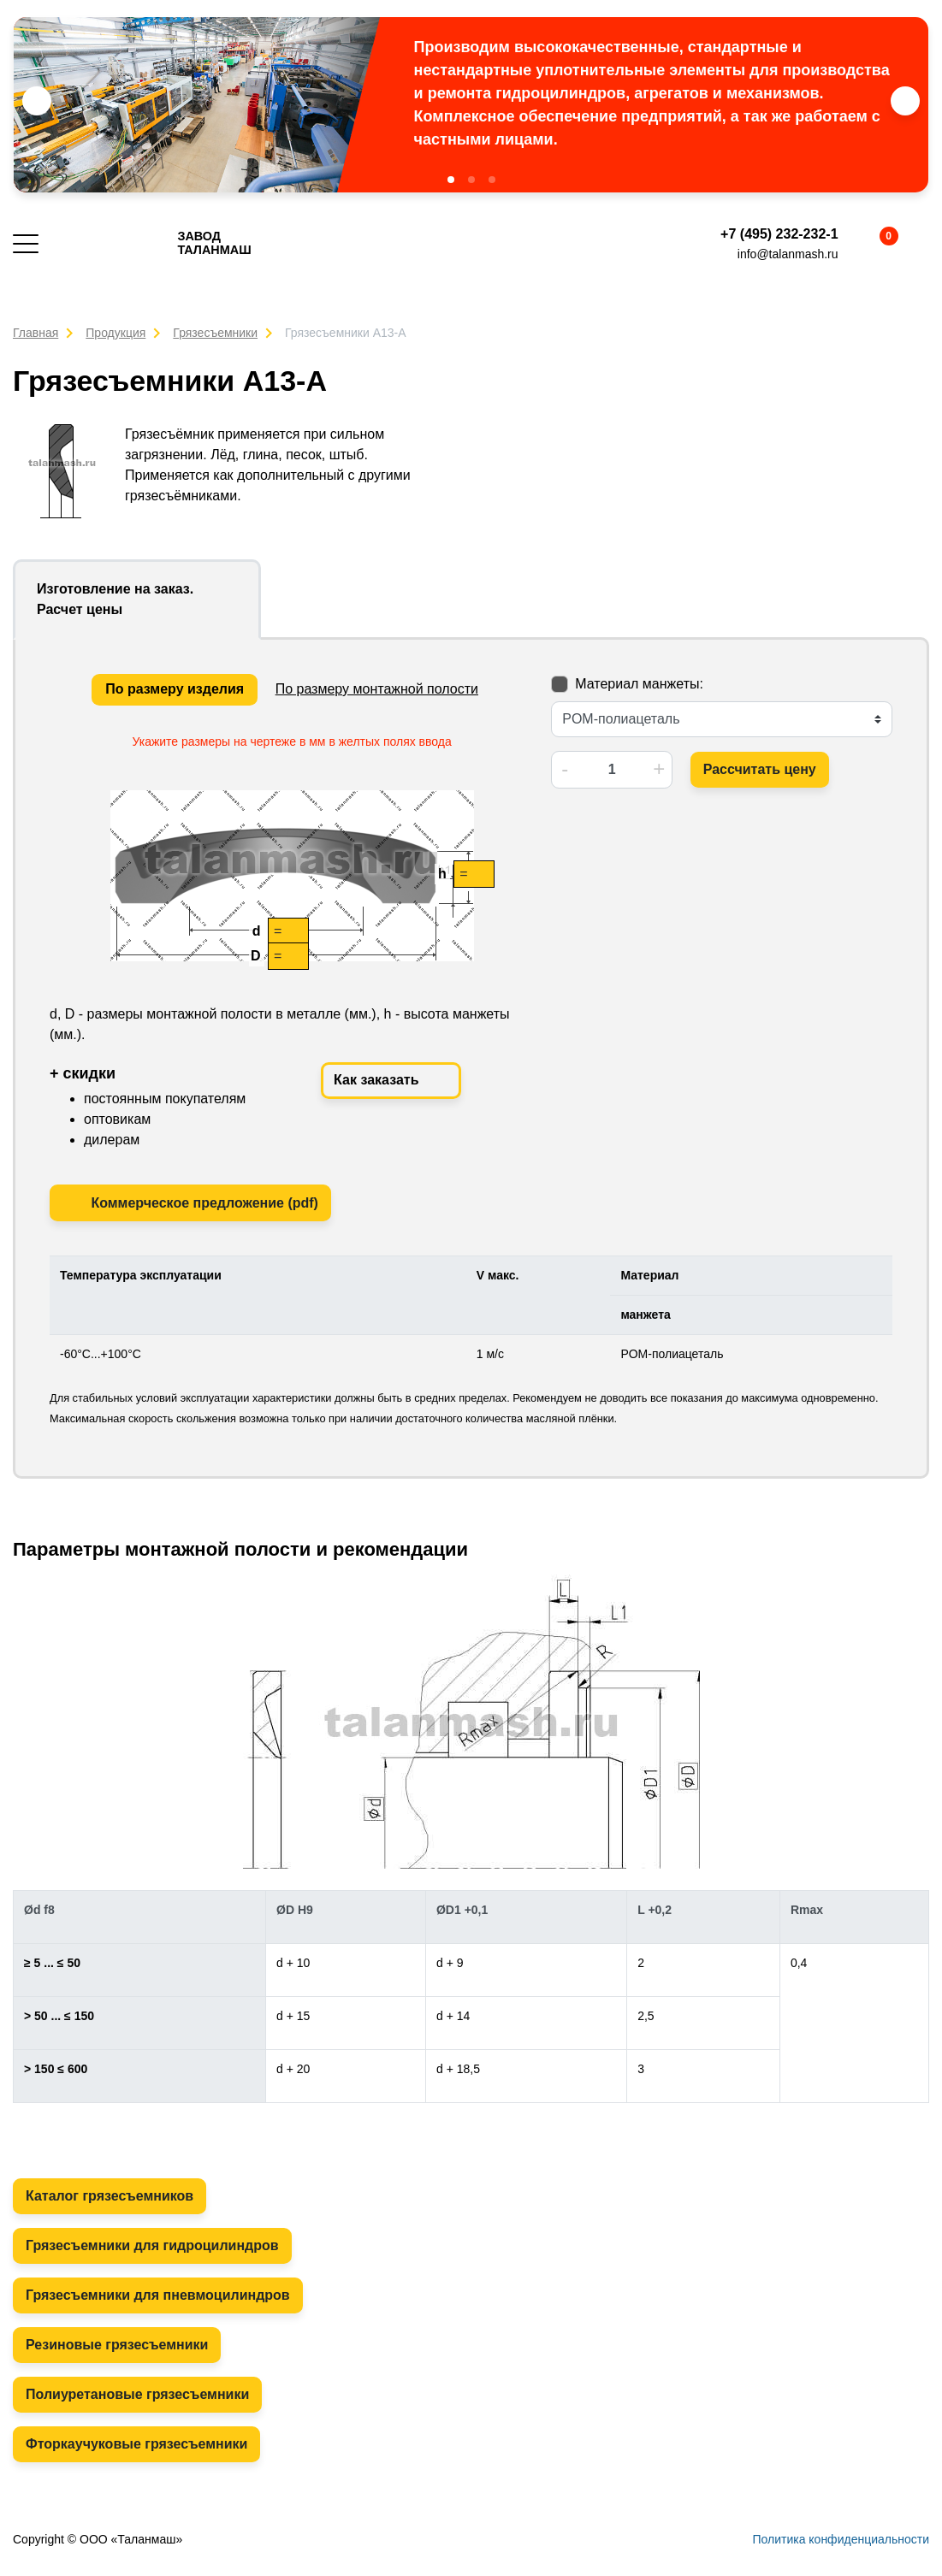  What do you see at coordinates (137, 2394) in the screenshot?
I see `Полиуретановые грязесъемники` at bounding box center [137, 2394].